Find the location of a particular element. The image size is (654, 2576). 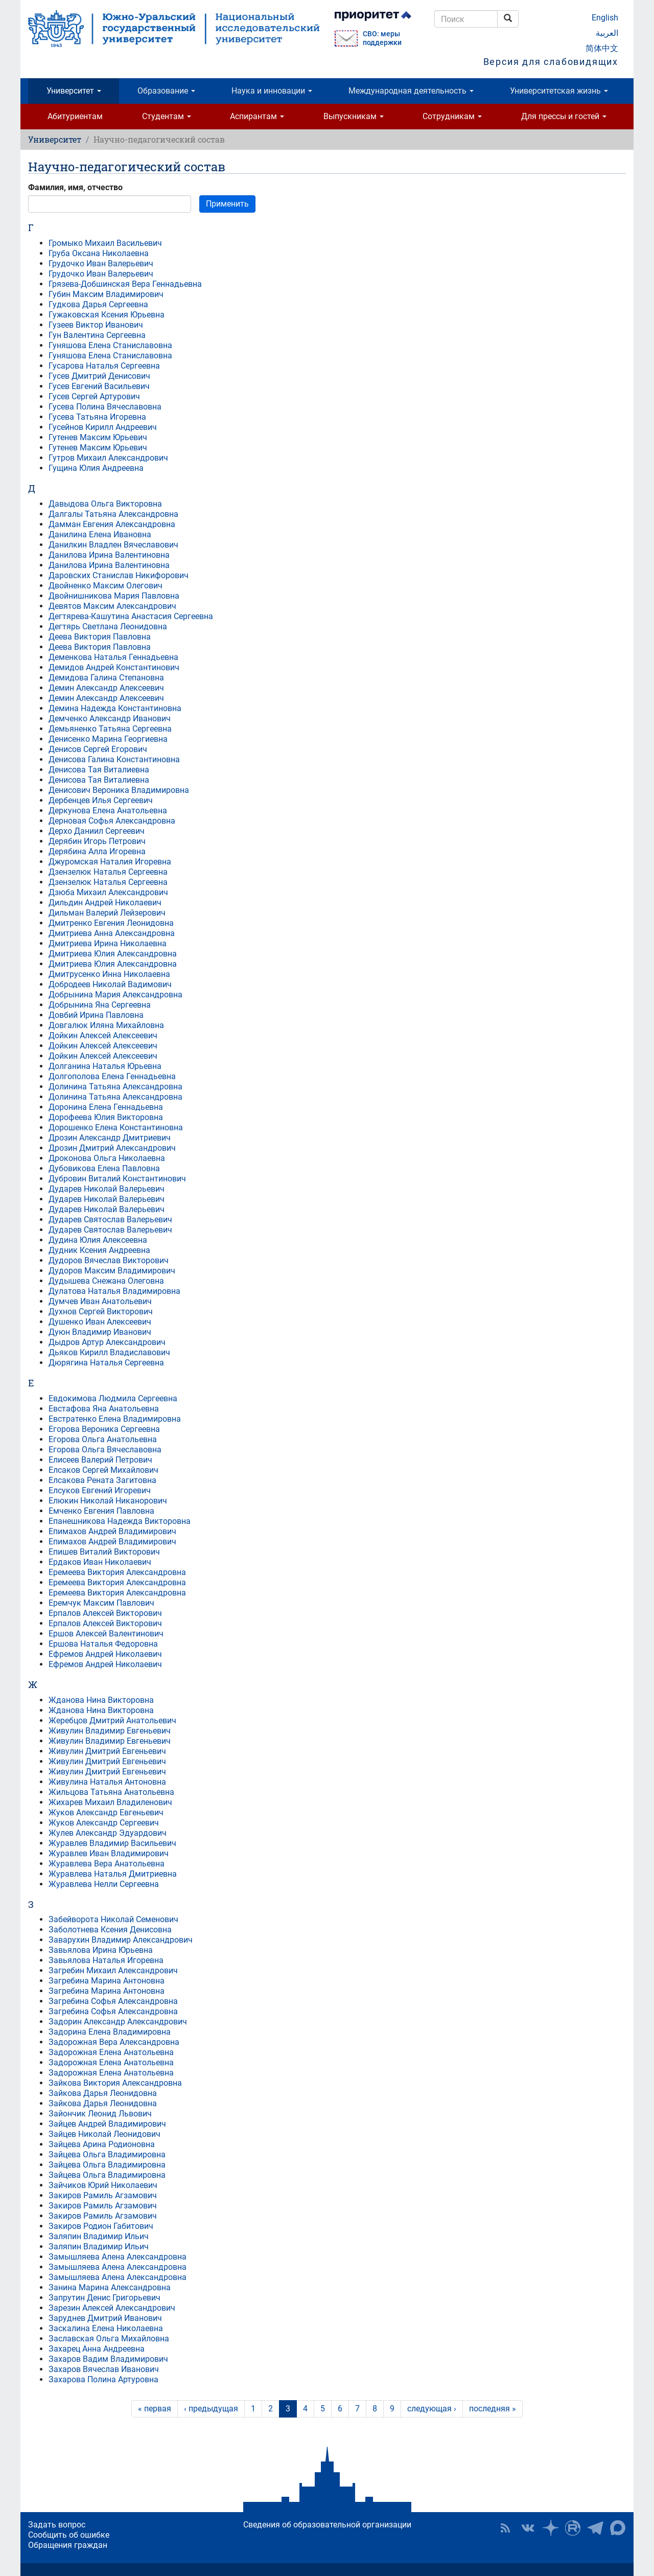

Занина Марина Александровна is located at coordinates (110, 2287).